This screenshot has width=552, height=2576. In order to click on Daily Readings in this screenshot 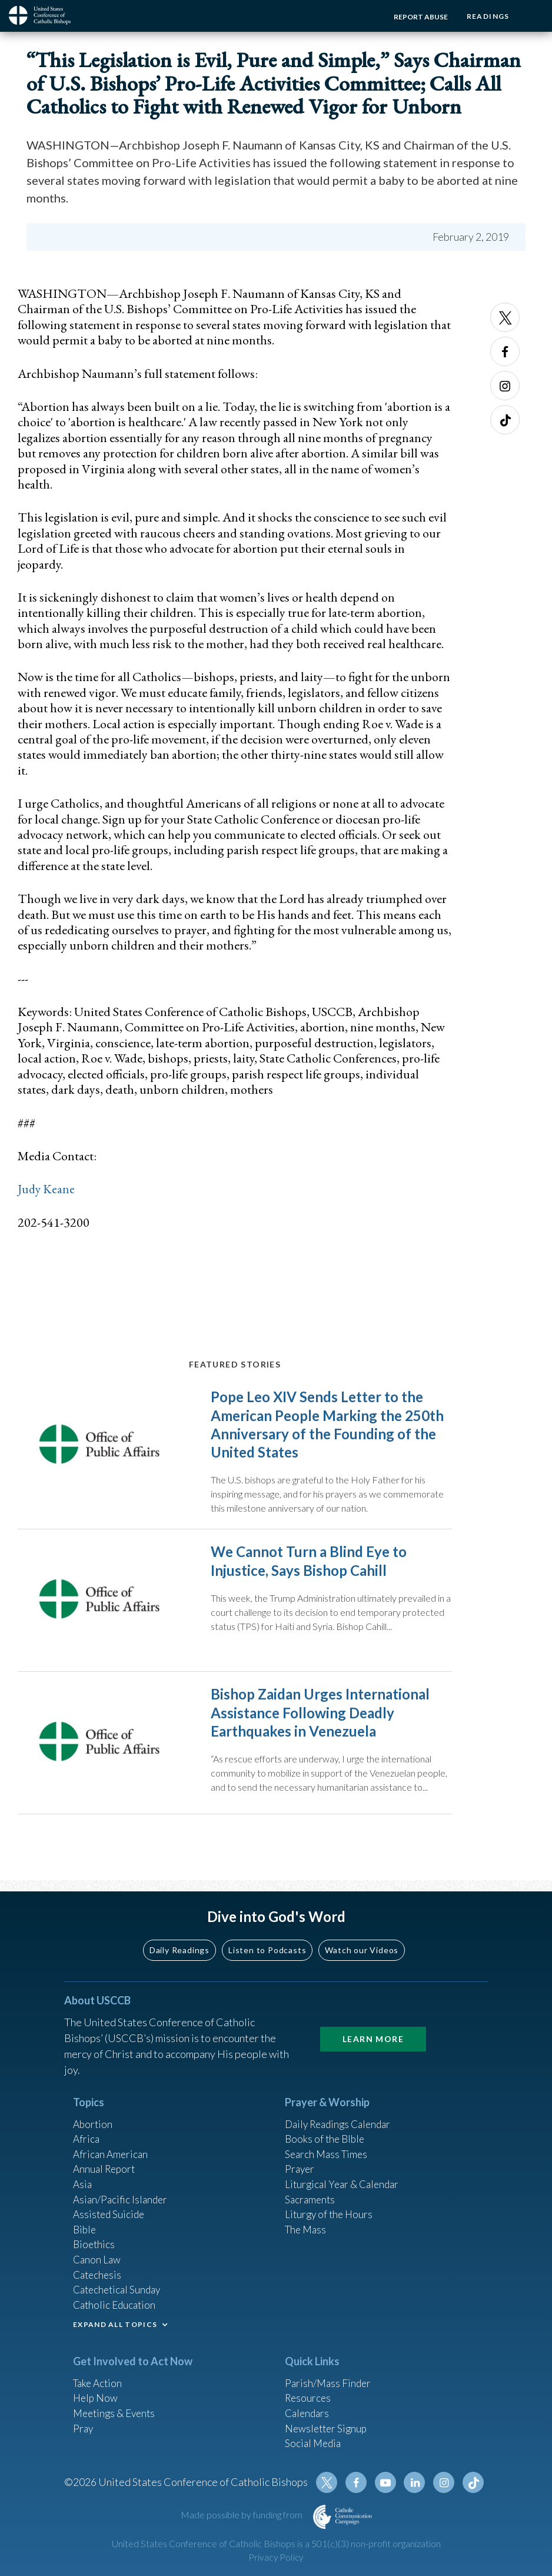, I will do `click(179, 1947)`.